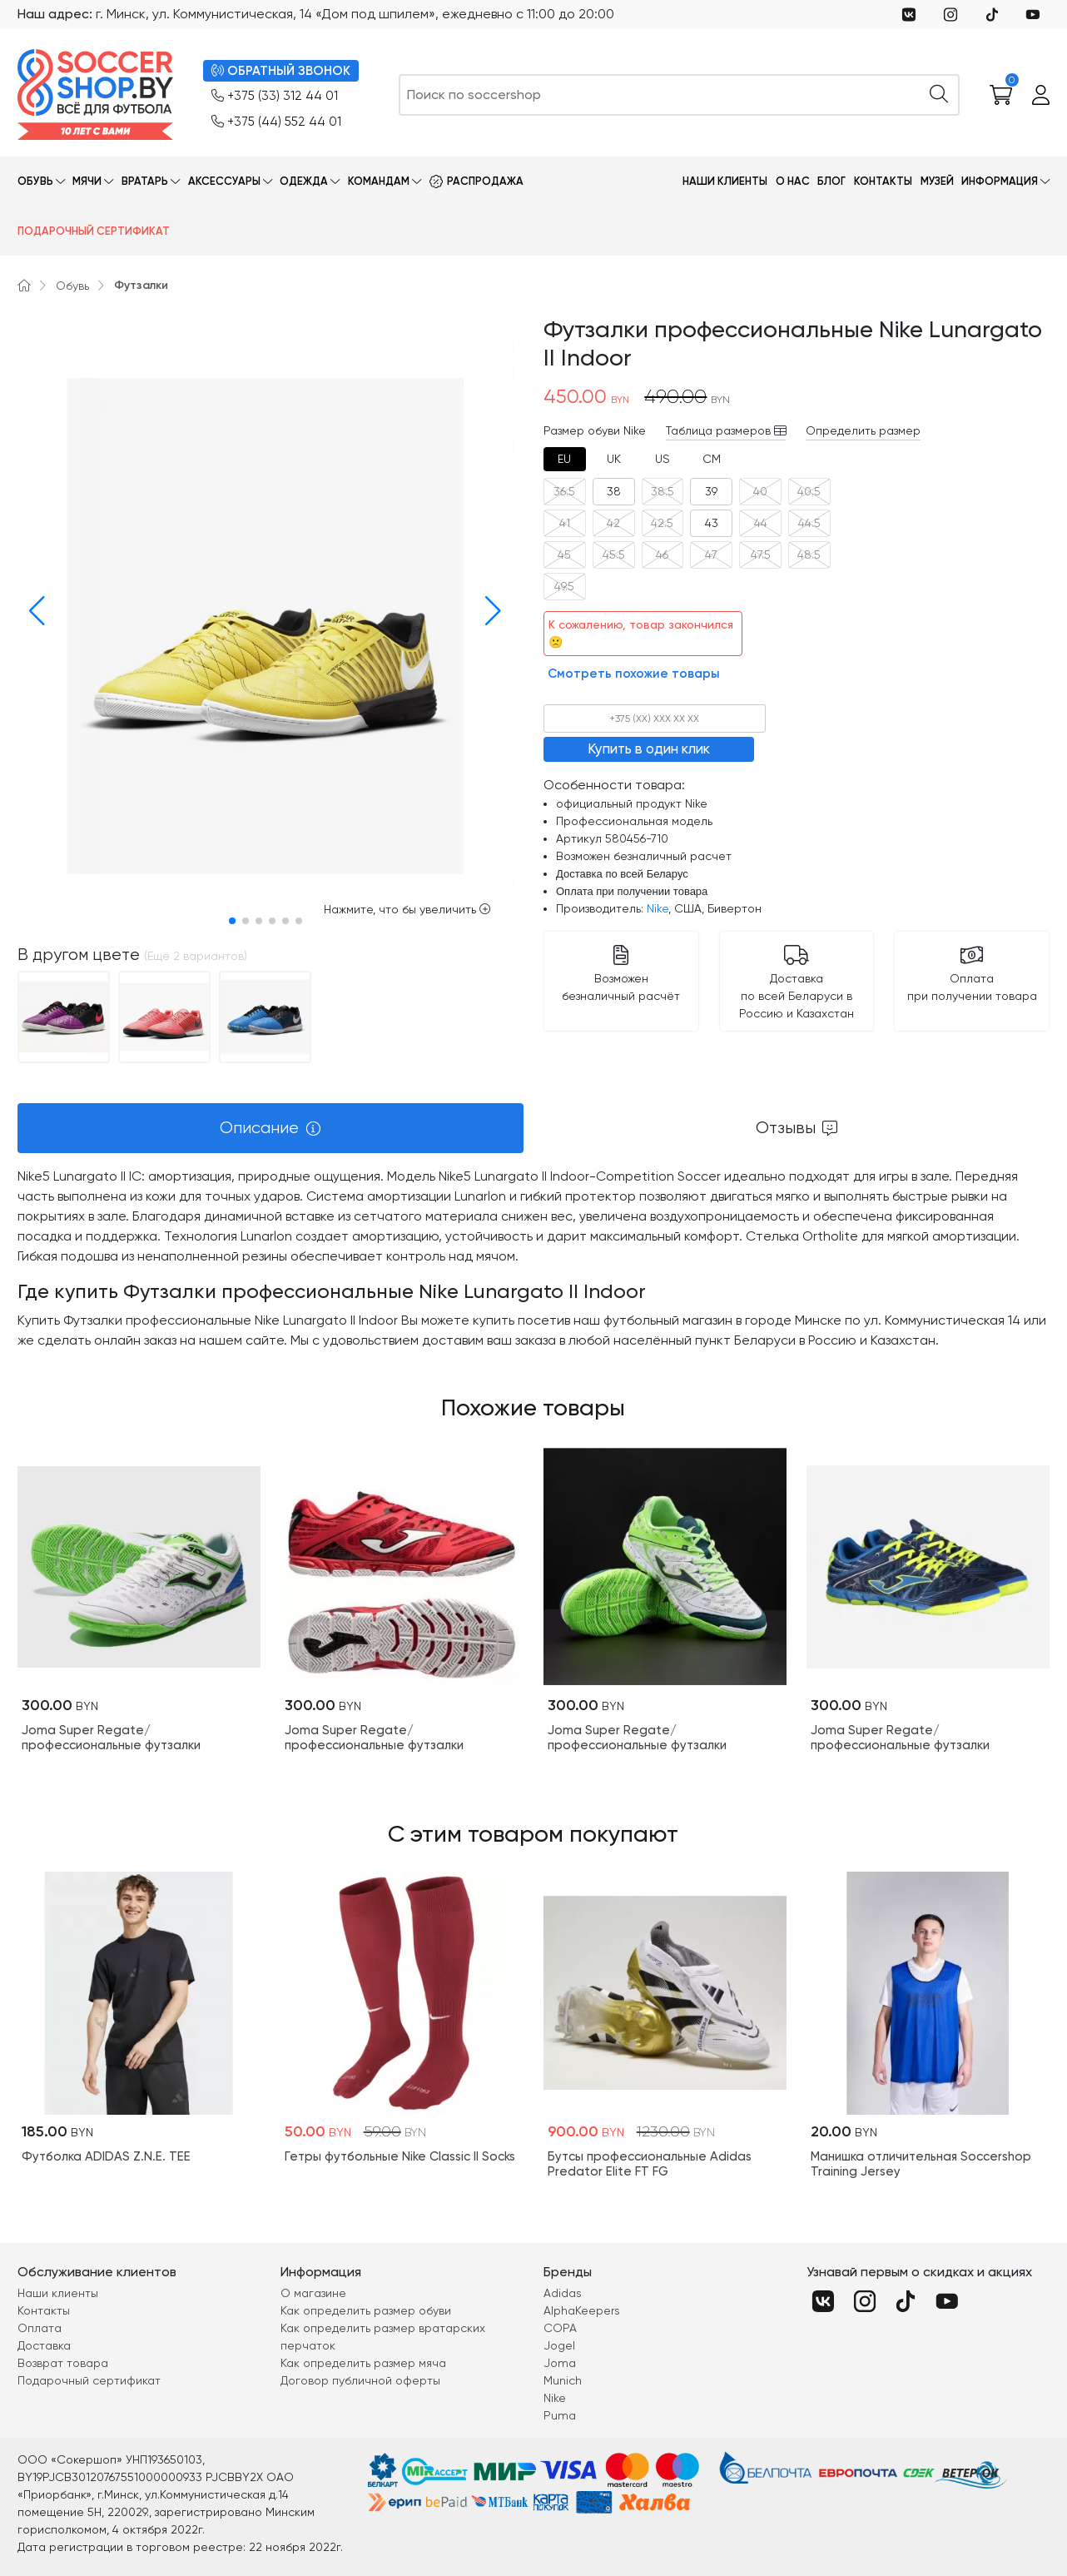 This screenshot has width=1067, height=2576. What do you see at coordinates (62, 2363) in the screenshot?
I see `Возврат товара` at bounding box center [62, 2363].